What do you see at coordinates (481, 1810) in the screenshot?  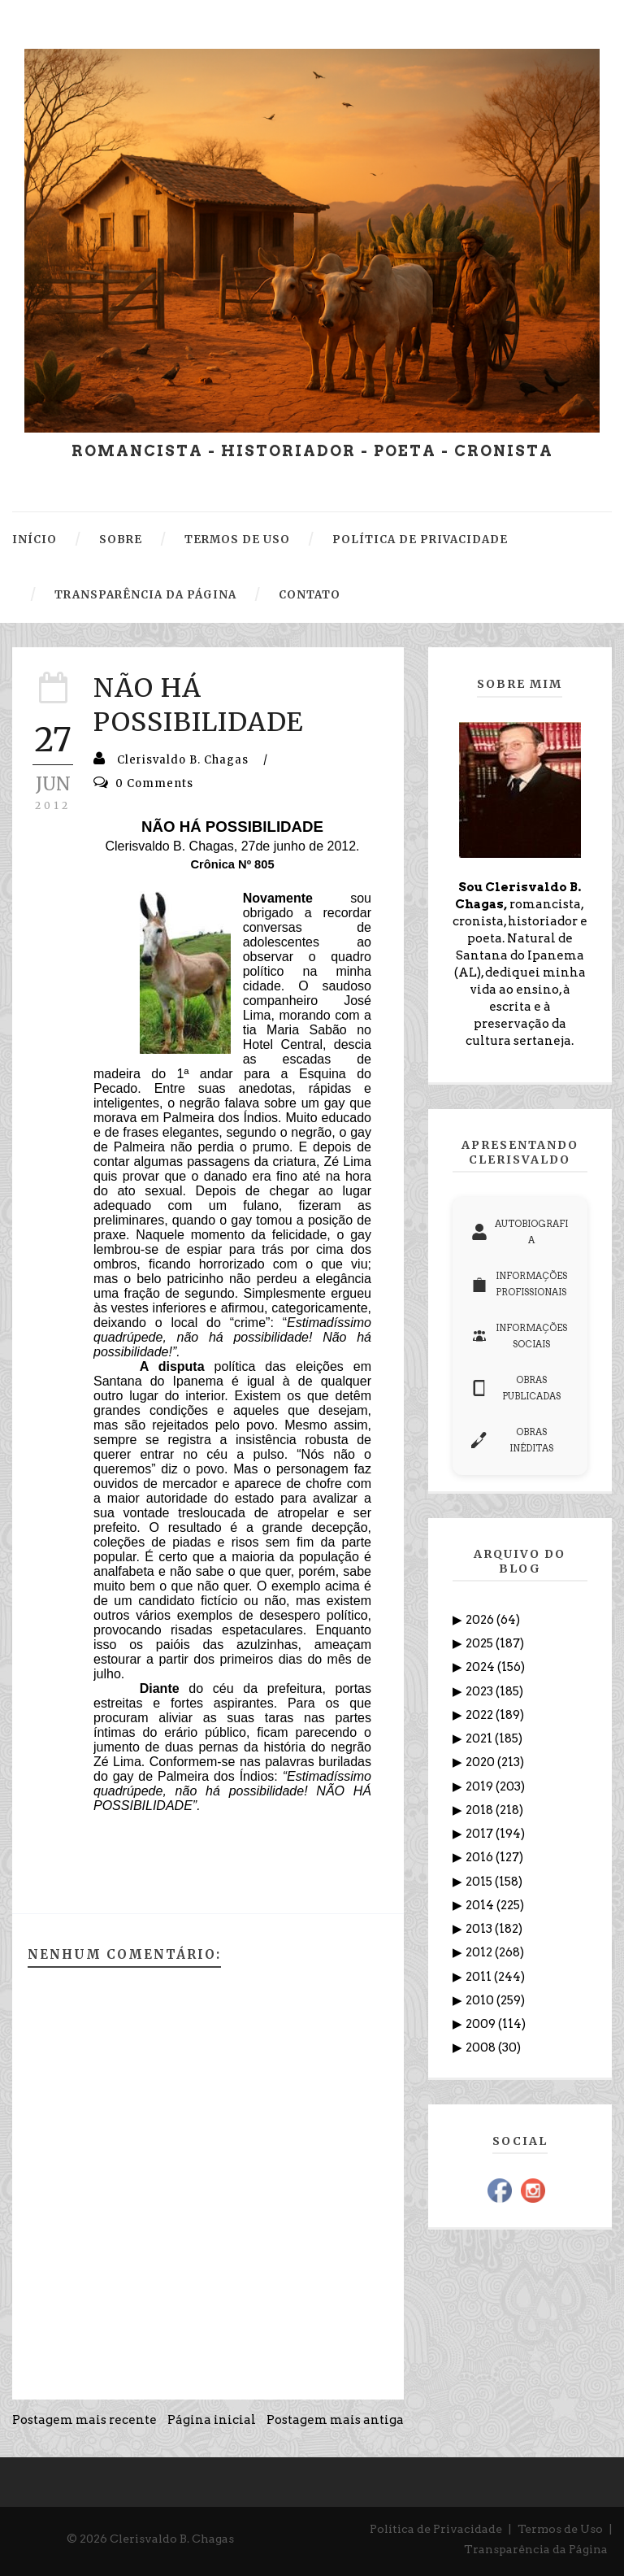 I see `2018` at bounding box center [481, 1810].